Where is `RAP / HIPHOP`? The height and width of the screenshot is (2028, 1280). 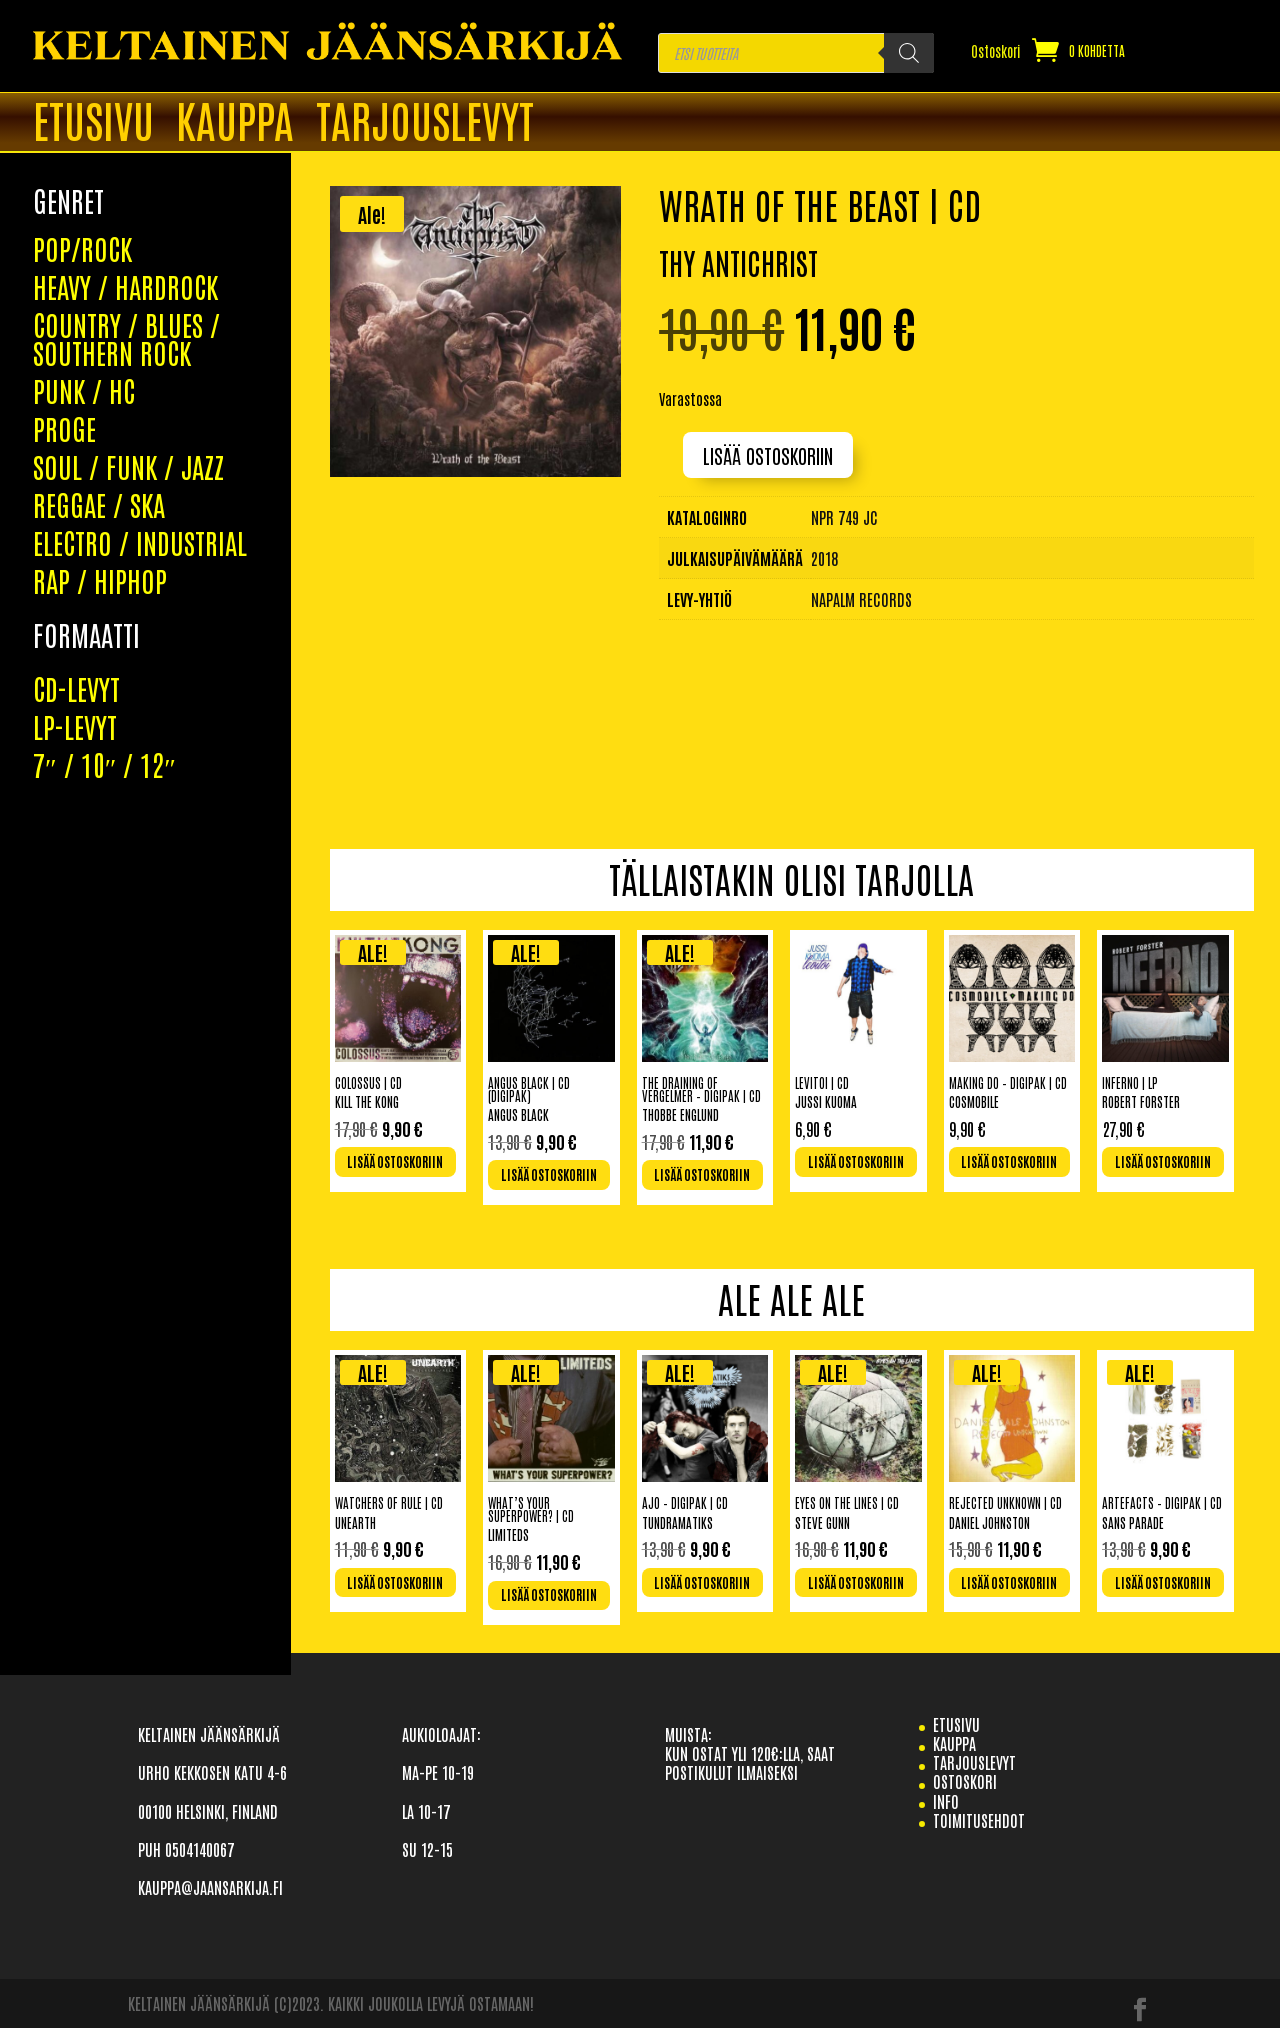 RAP / HIPHOP is located at coordinates (100, 440).